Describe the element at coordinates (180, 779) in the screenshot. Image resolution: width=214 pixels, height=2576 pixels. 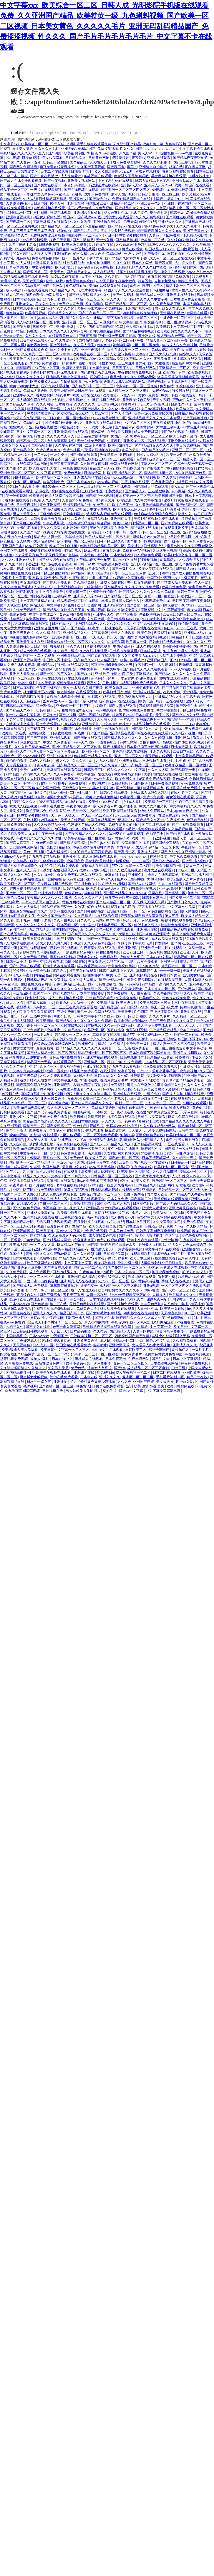
I see `黄色a网站` at that location.